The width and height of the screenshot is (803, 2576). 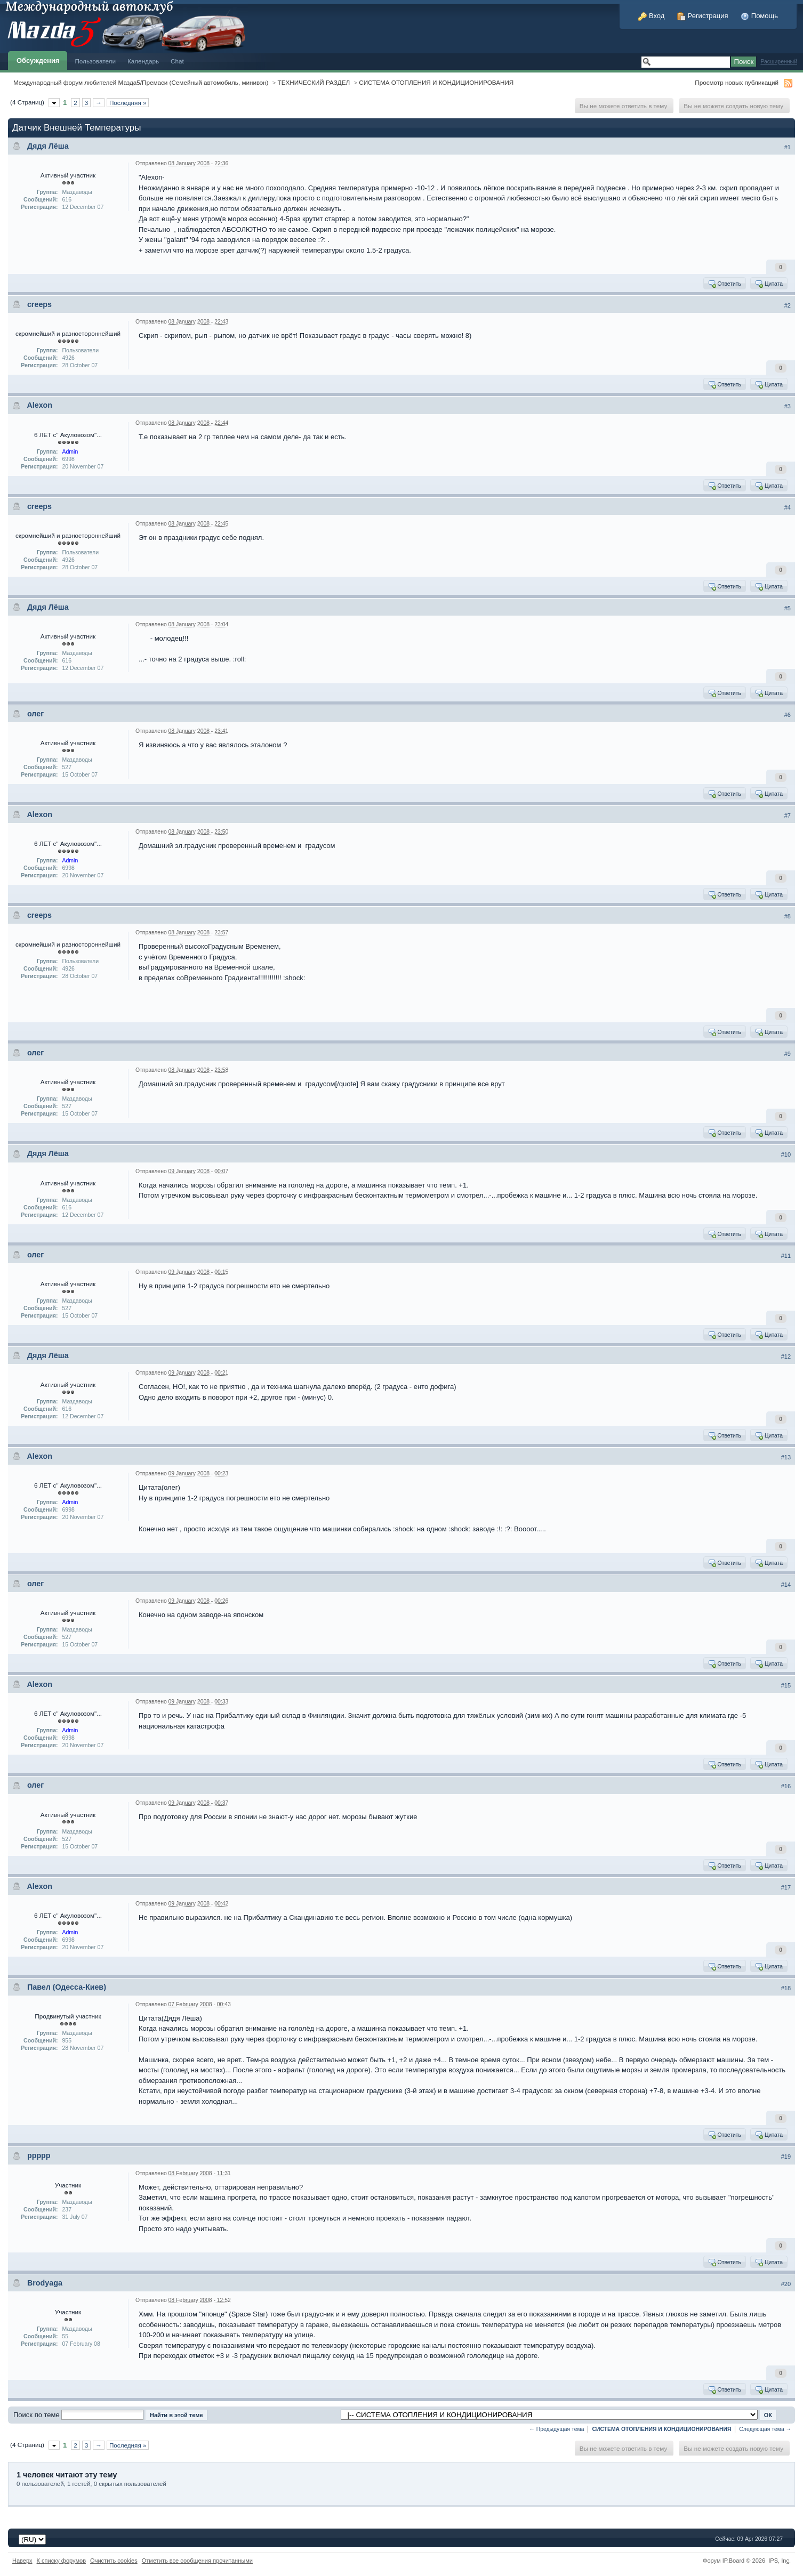 I want to click on creeps, so click(x=39, y=304).